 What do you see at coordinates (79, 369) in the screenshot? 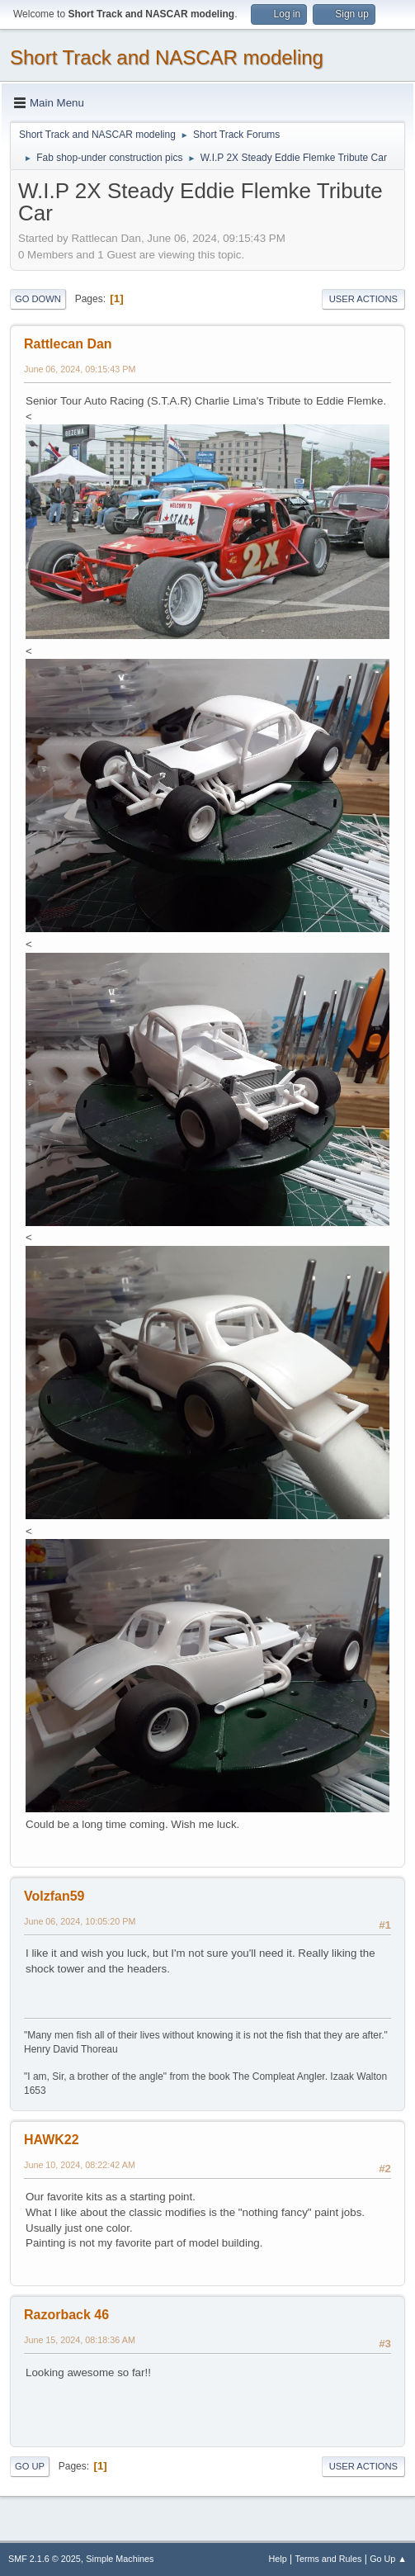
I see `June 06, 2024, 09:15:43 PM` at bounding box center [79, 369].